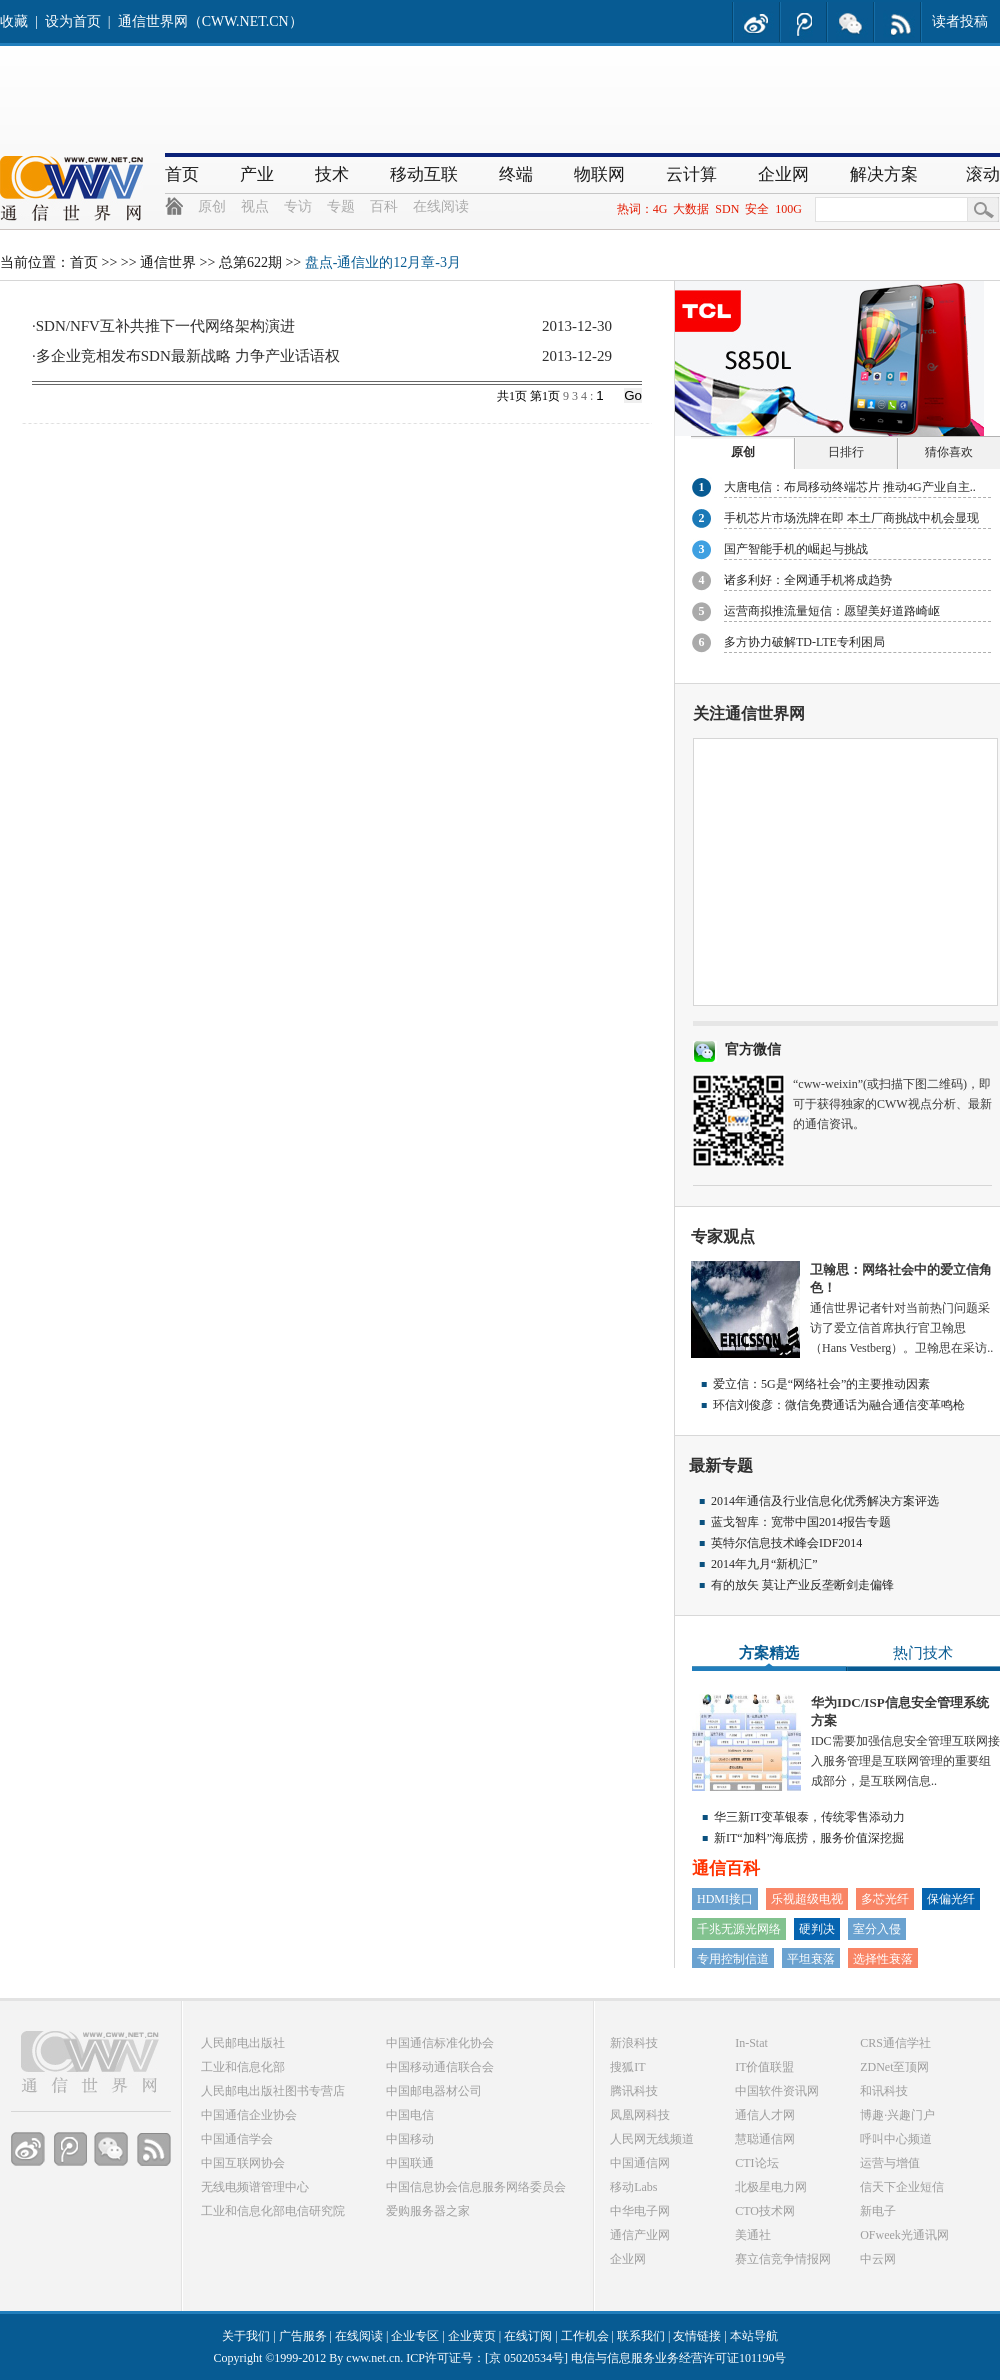 This screenshot has width=1000, height=2380. What do you see at coordinates (783, 174) in the screenshot?
I see `企业网` at bounding box center [783, 174].